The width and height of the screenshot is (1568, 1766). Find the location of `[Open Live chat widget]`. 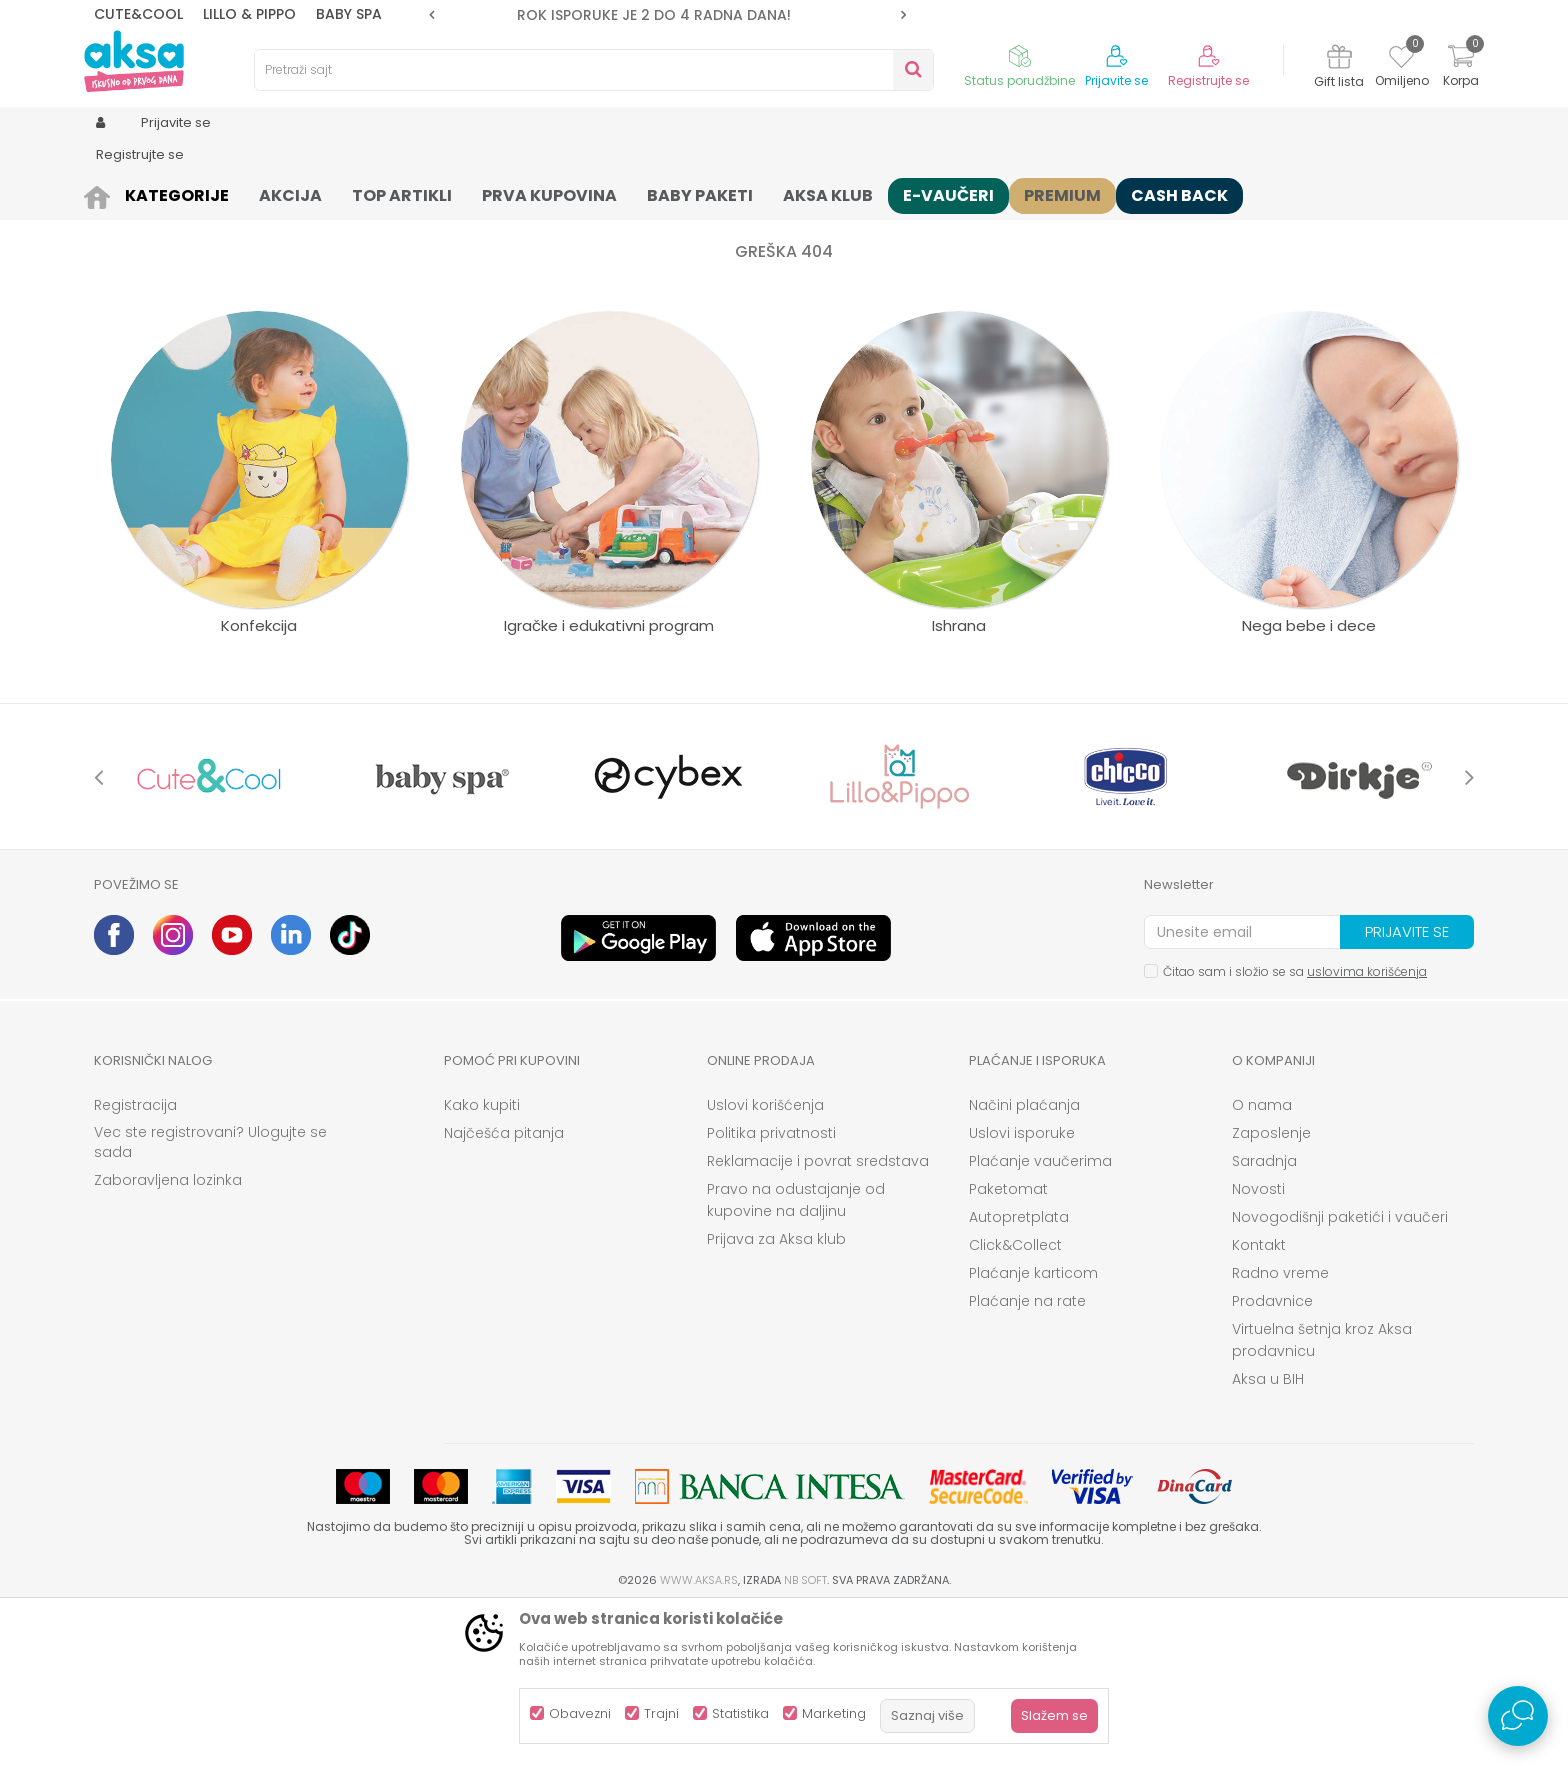

[Open Live chat widget] is located at coordinates (1518, 1716).